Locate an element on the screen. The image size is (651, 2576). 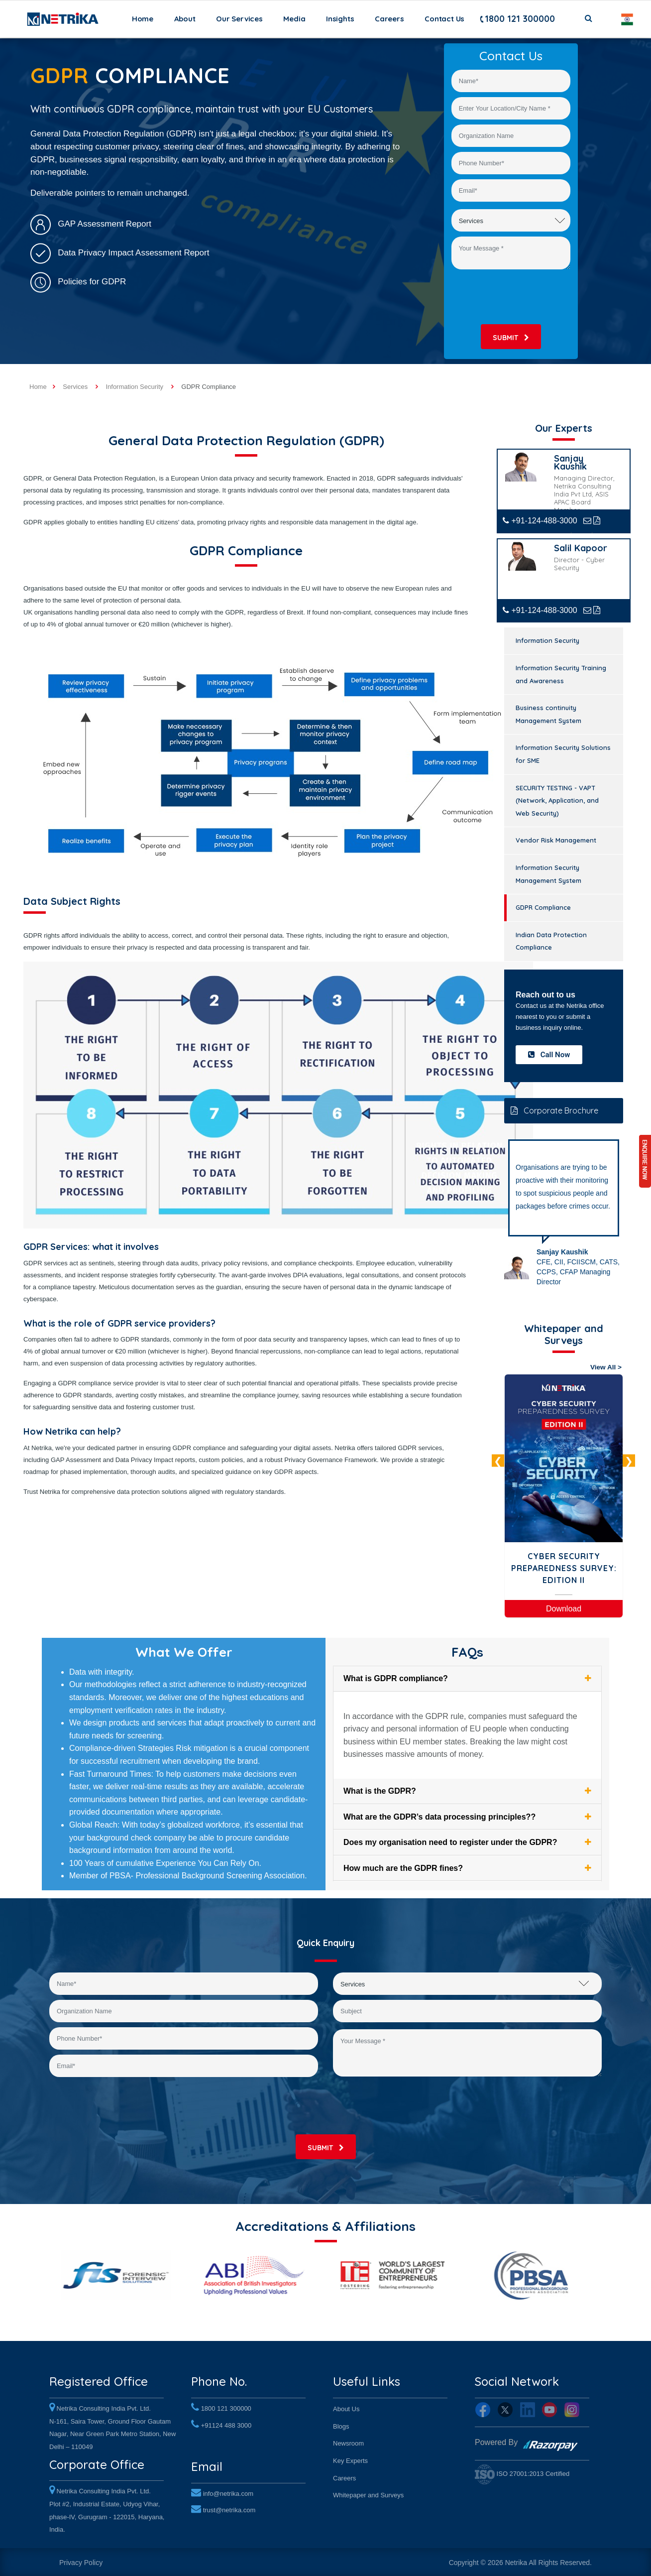
About is located at coordinates (185, 18).